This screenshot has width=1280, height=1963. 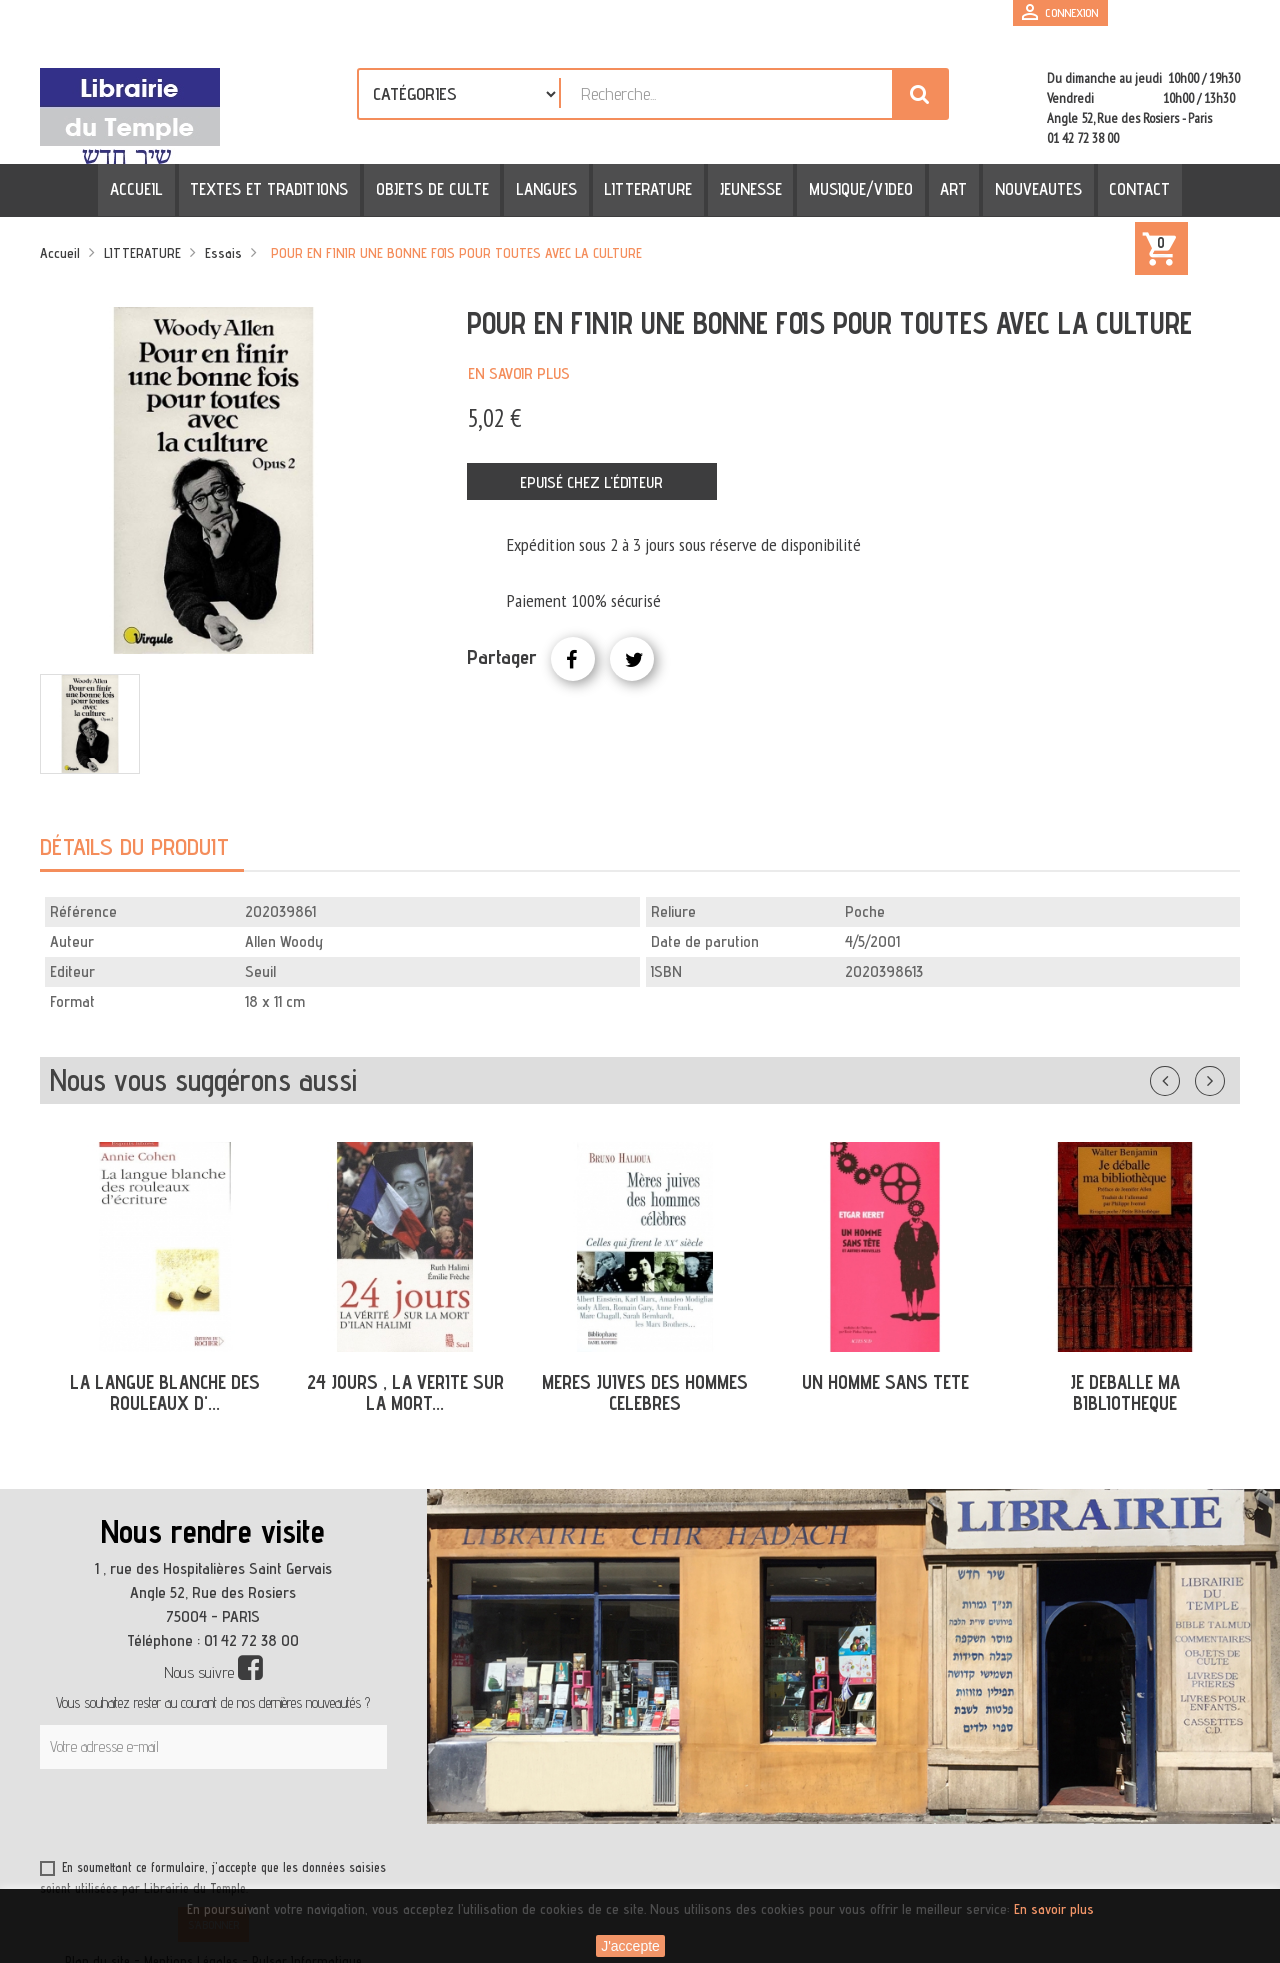 What do you see at coordinates (645, 1392) in the screenshot?
I see `MERES JUIVES DES HOMMES CELEBRES` at bounding box center [645, 1392].